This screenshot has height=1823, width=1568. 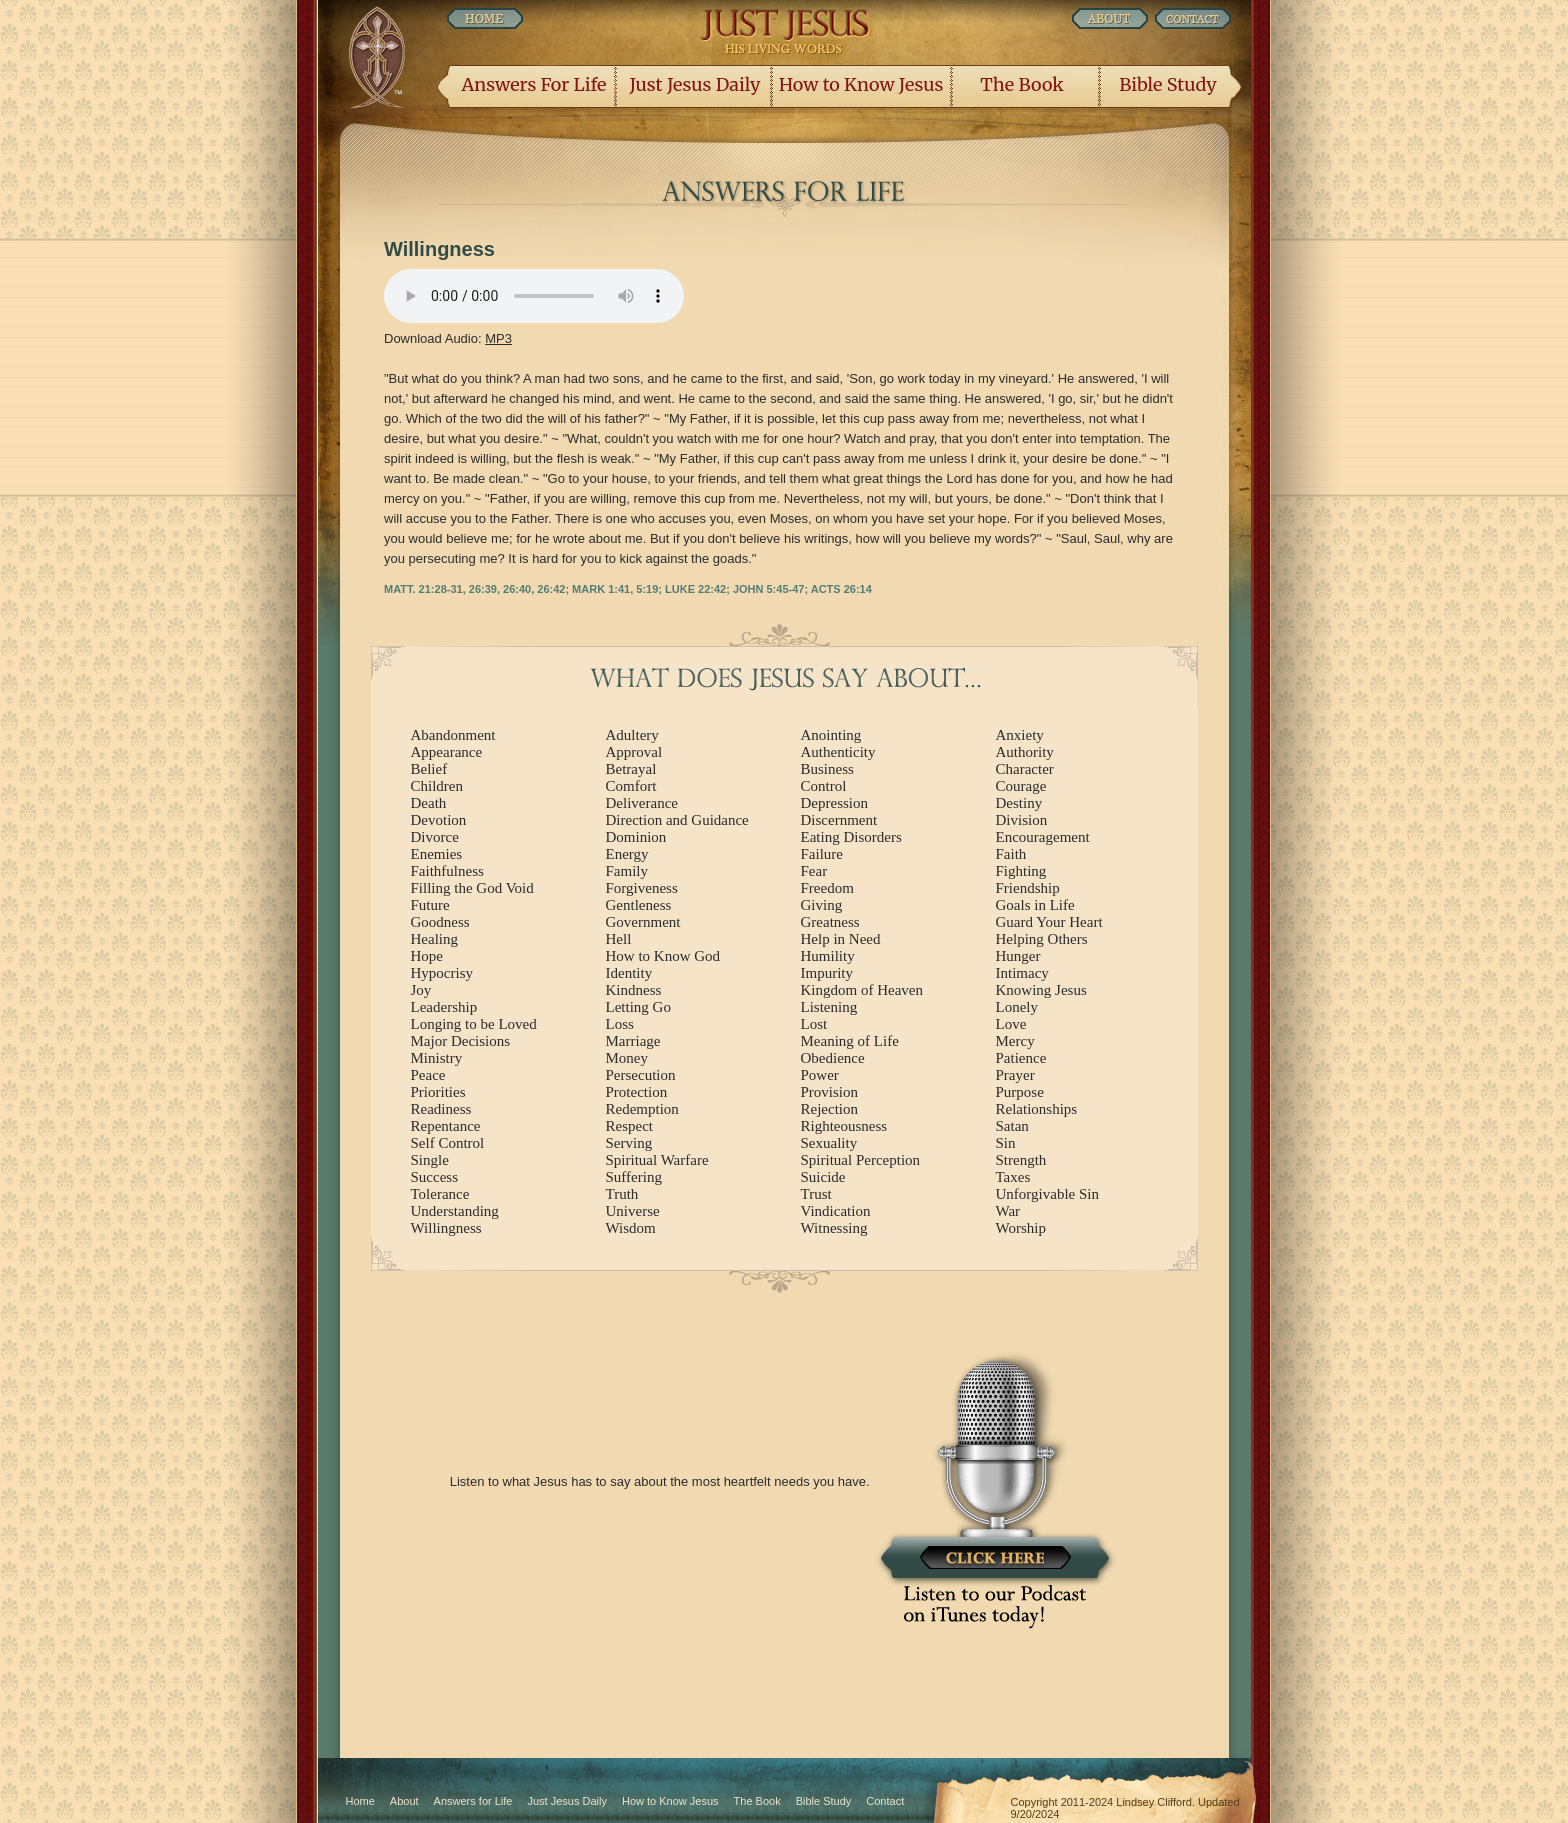 What do you see at coordinates (839, 820) in the screenshot?
I see `Discernment` at bounding box center [839, 820].